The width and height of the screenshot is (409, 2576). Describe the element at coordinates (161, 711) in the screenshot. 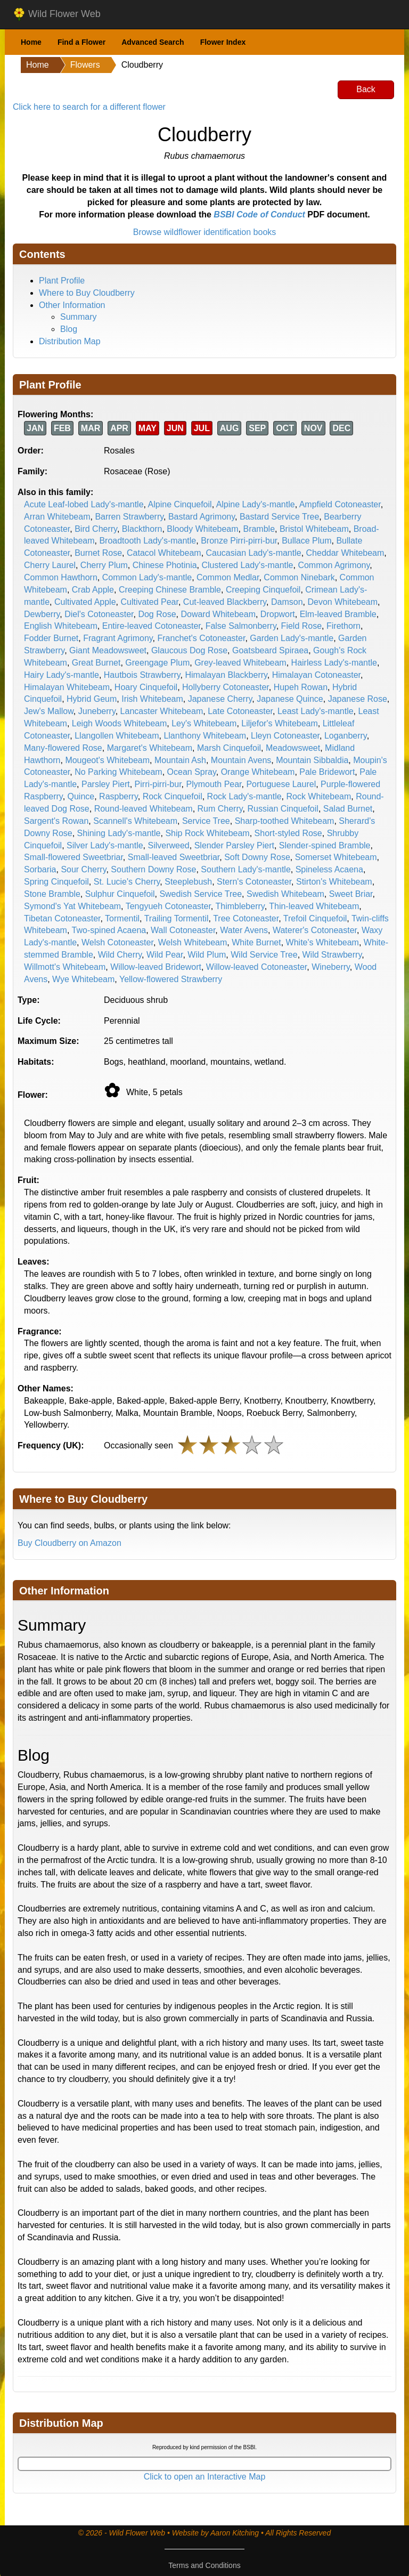

I see `Lancaster Whitebeam` at that location.